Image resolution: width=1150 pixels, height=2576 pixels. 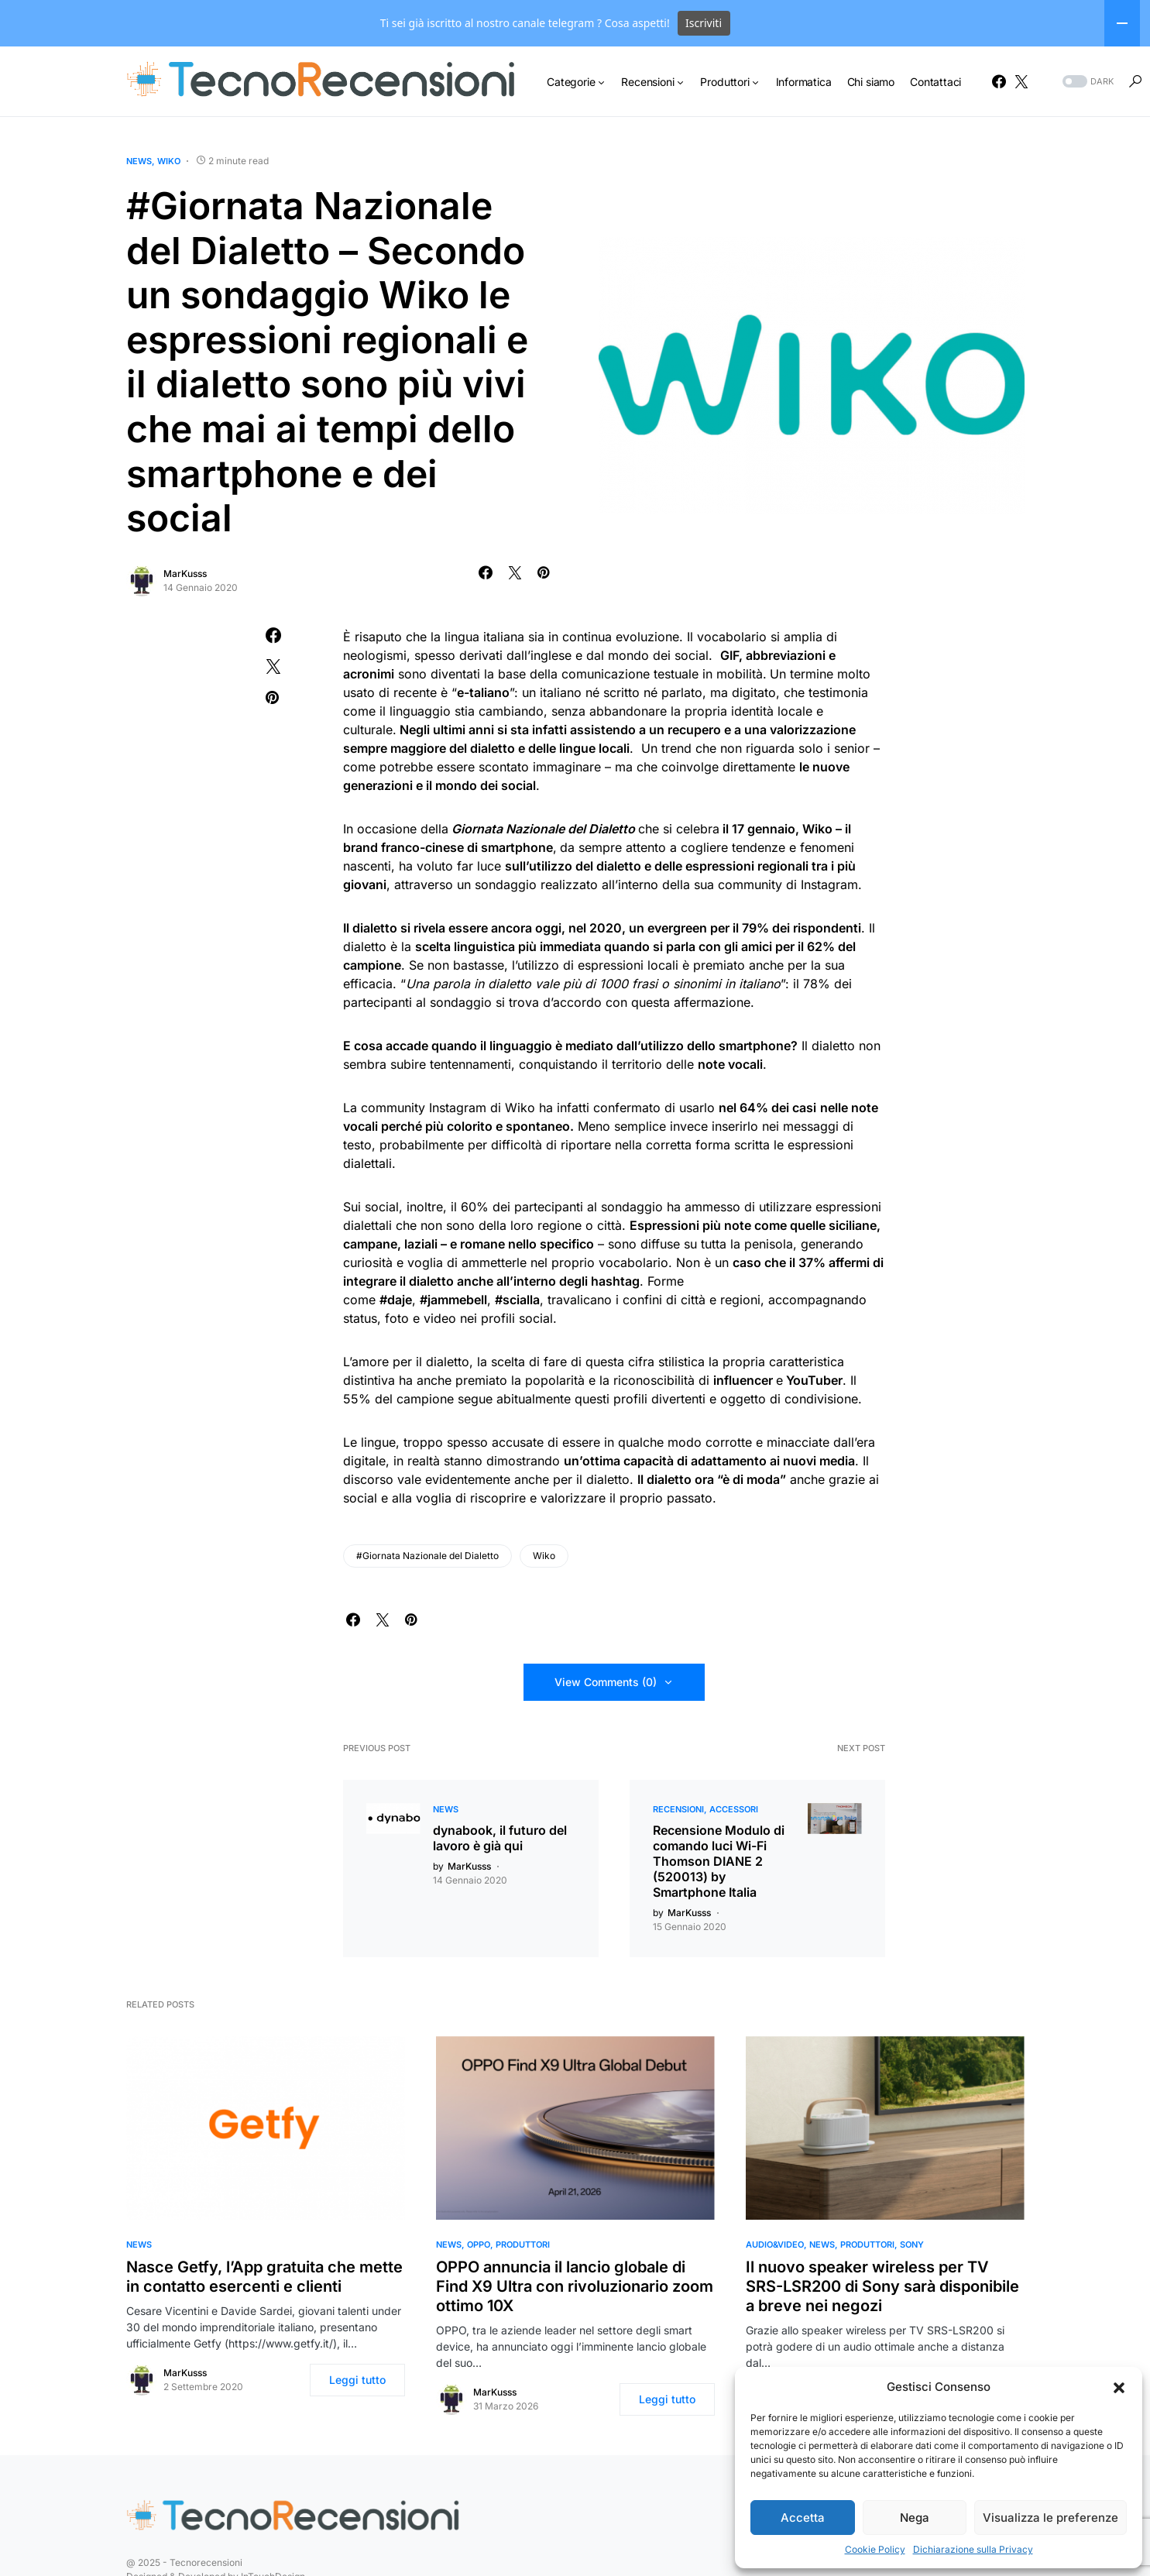 What do you see at coordinates (803, 2517) in the screenshot?
I see `Accetta` at bounding box center [803, 2517].